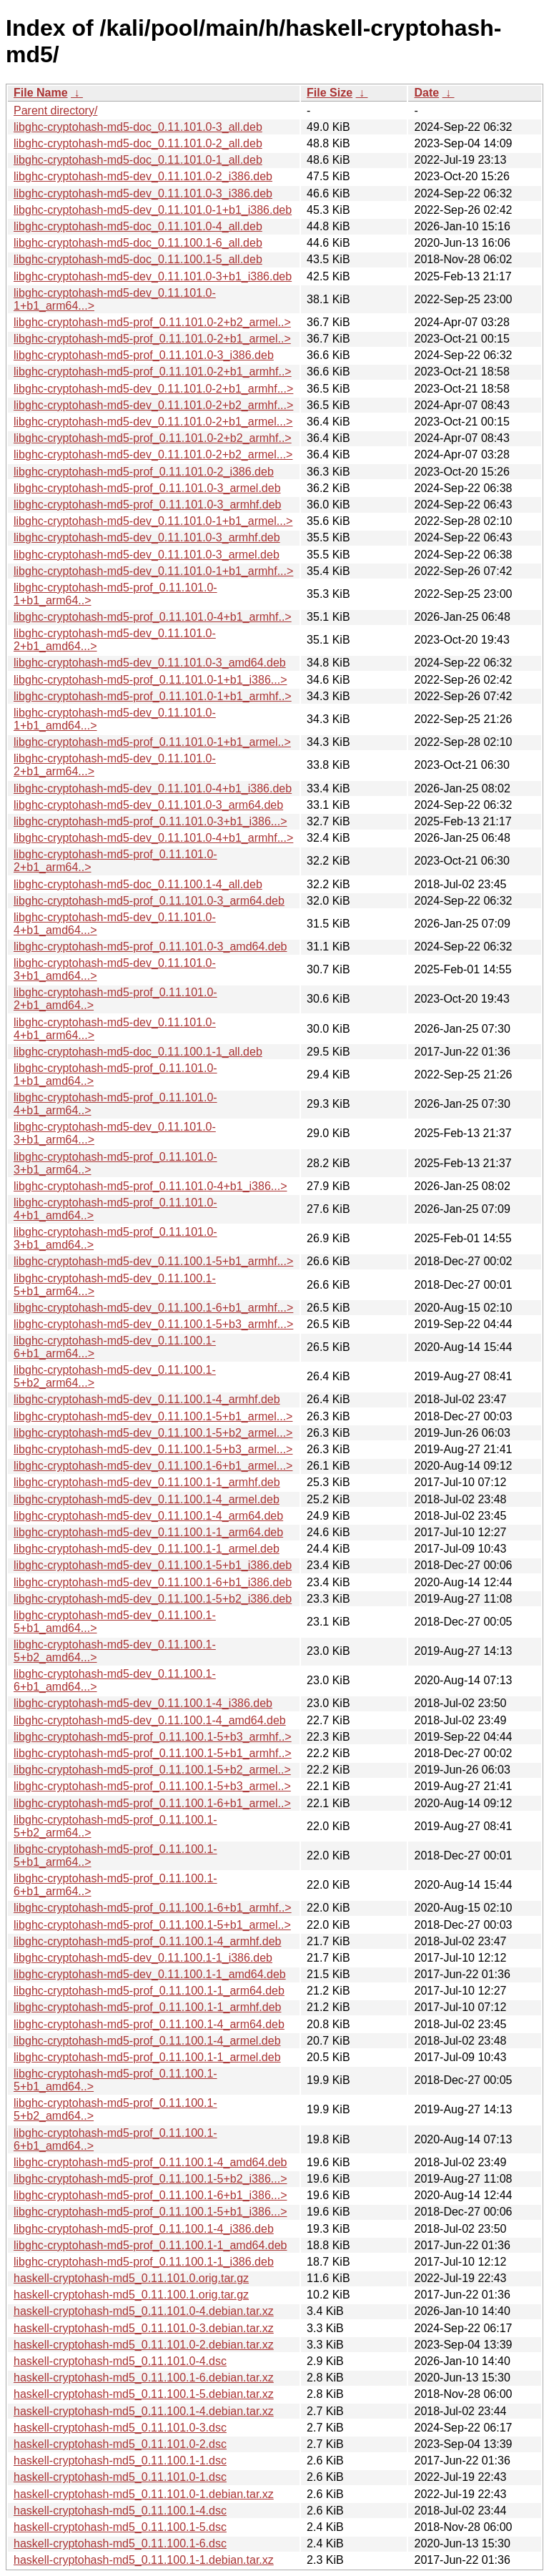 This screenshot has width=549, height=2576. What do you see at coordinates (149, 2024) in the screenshot?
I see `libghc-cryptohash-md5-prof_0.11.100.1-4_arm64.deb` at bounding box center [149, 2024].